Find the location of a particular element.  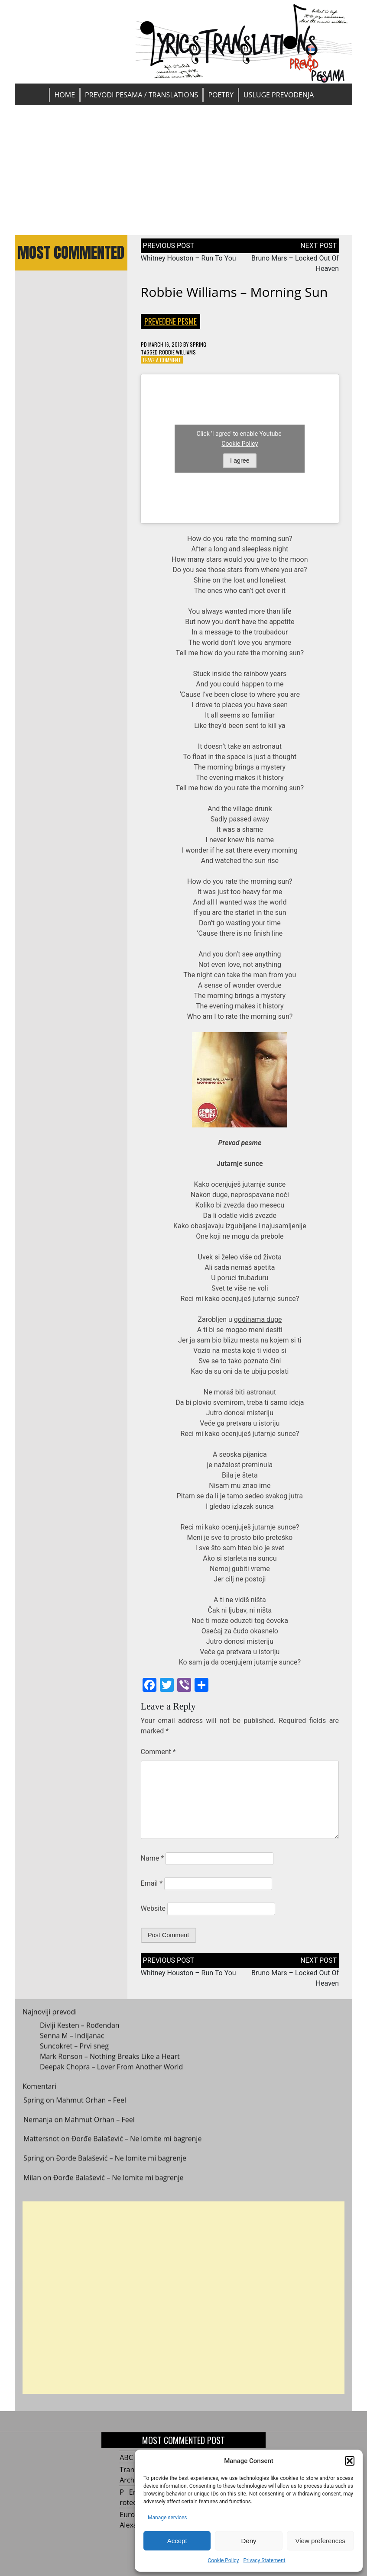

Deepak Chopra – Lover From Another World is located at coordinates (111, 2071).